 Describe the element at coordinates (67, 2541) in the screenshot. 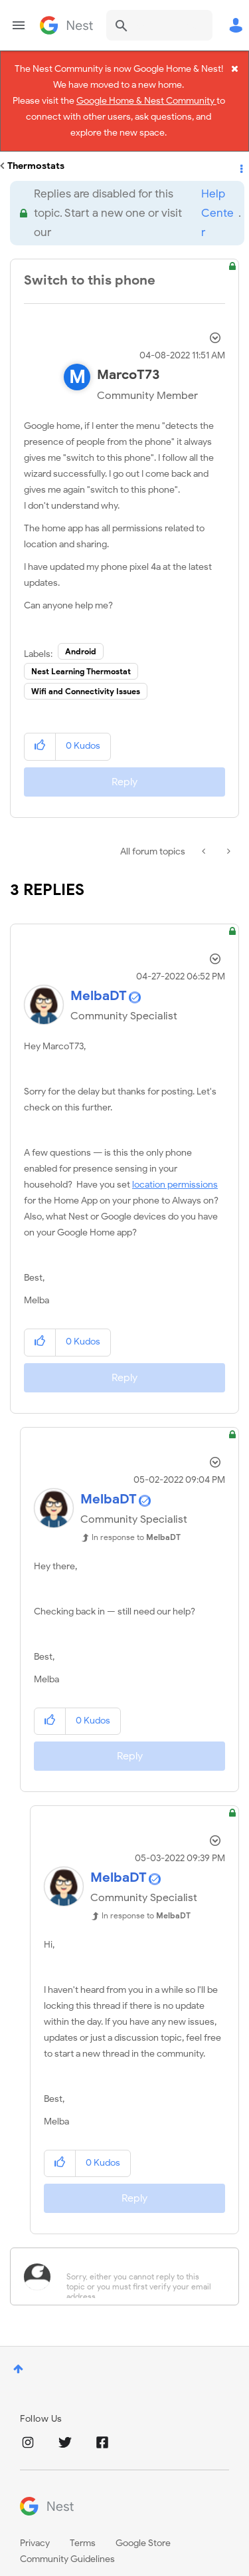

I see `Community Guidelines` at that location.